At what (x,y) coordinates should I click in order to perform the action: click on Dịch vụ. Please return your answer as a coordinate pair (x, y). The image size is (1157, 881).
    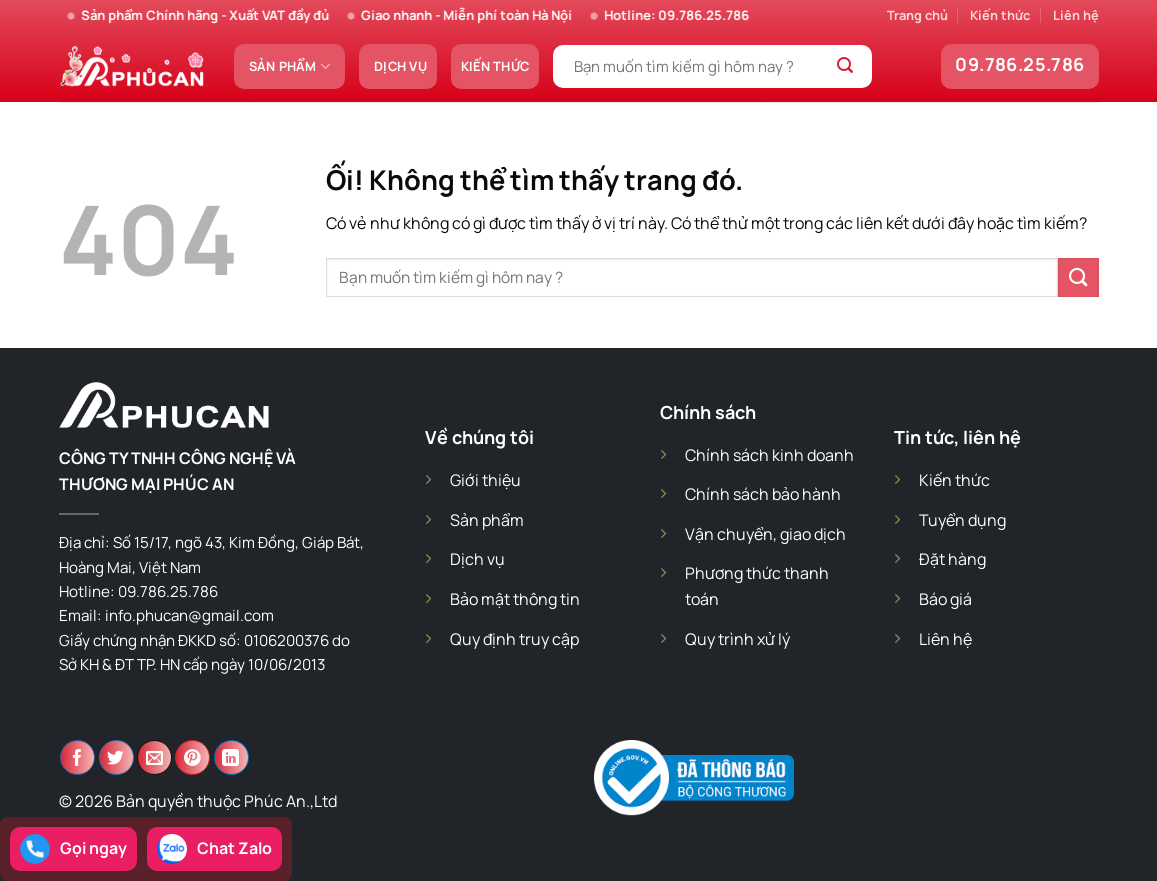
    Looking at the image, I should click on (400, 66).